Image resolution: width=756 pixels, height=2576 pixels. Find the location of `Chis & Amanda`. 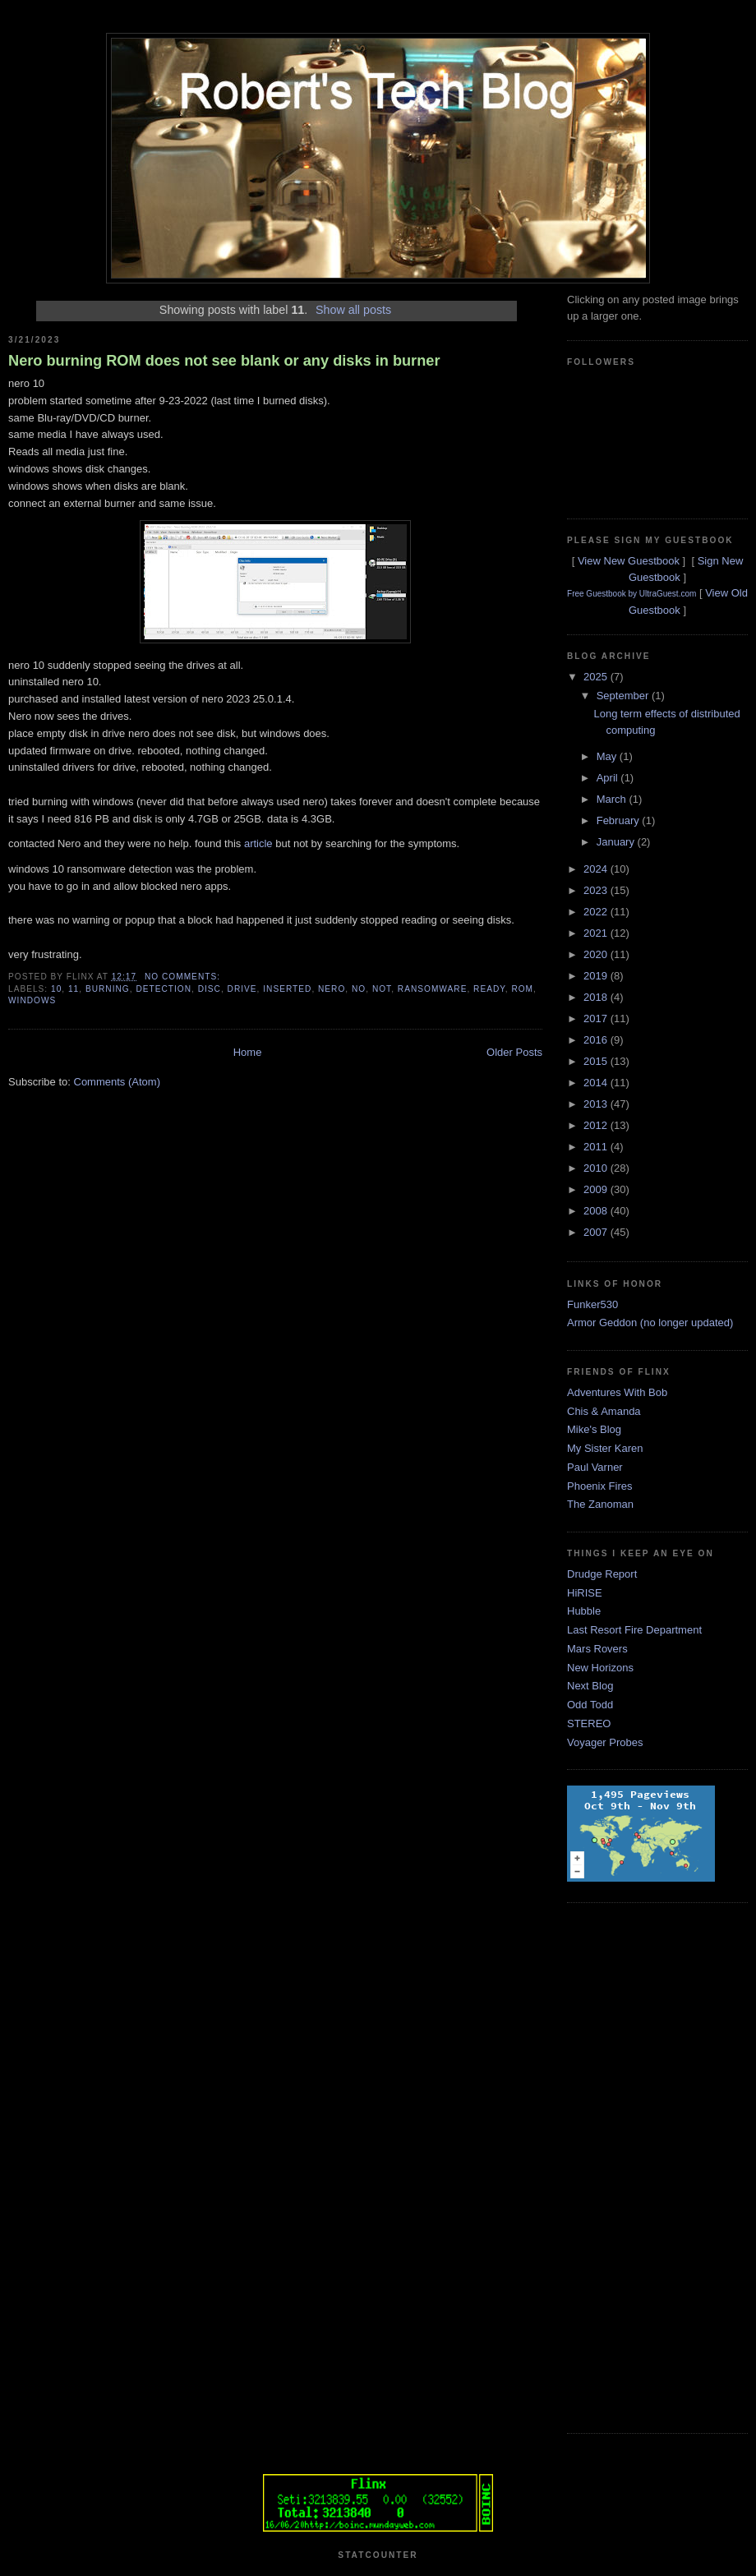

Chis & Amanda is located at coordinates (604, 1411).